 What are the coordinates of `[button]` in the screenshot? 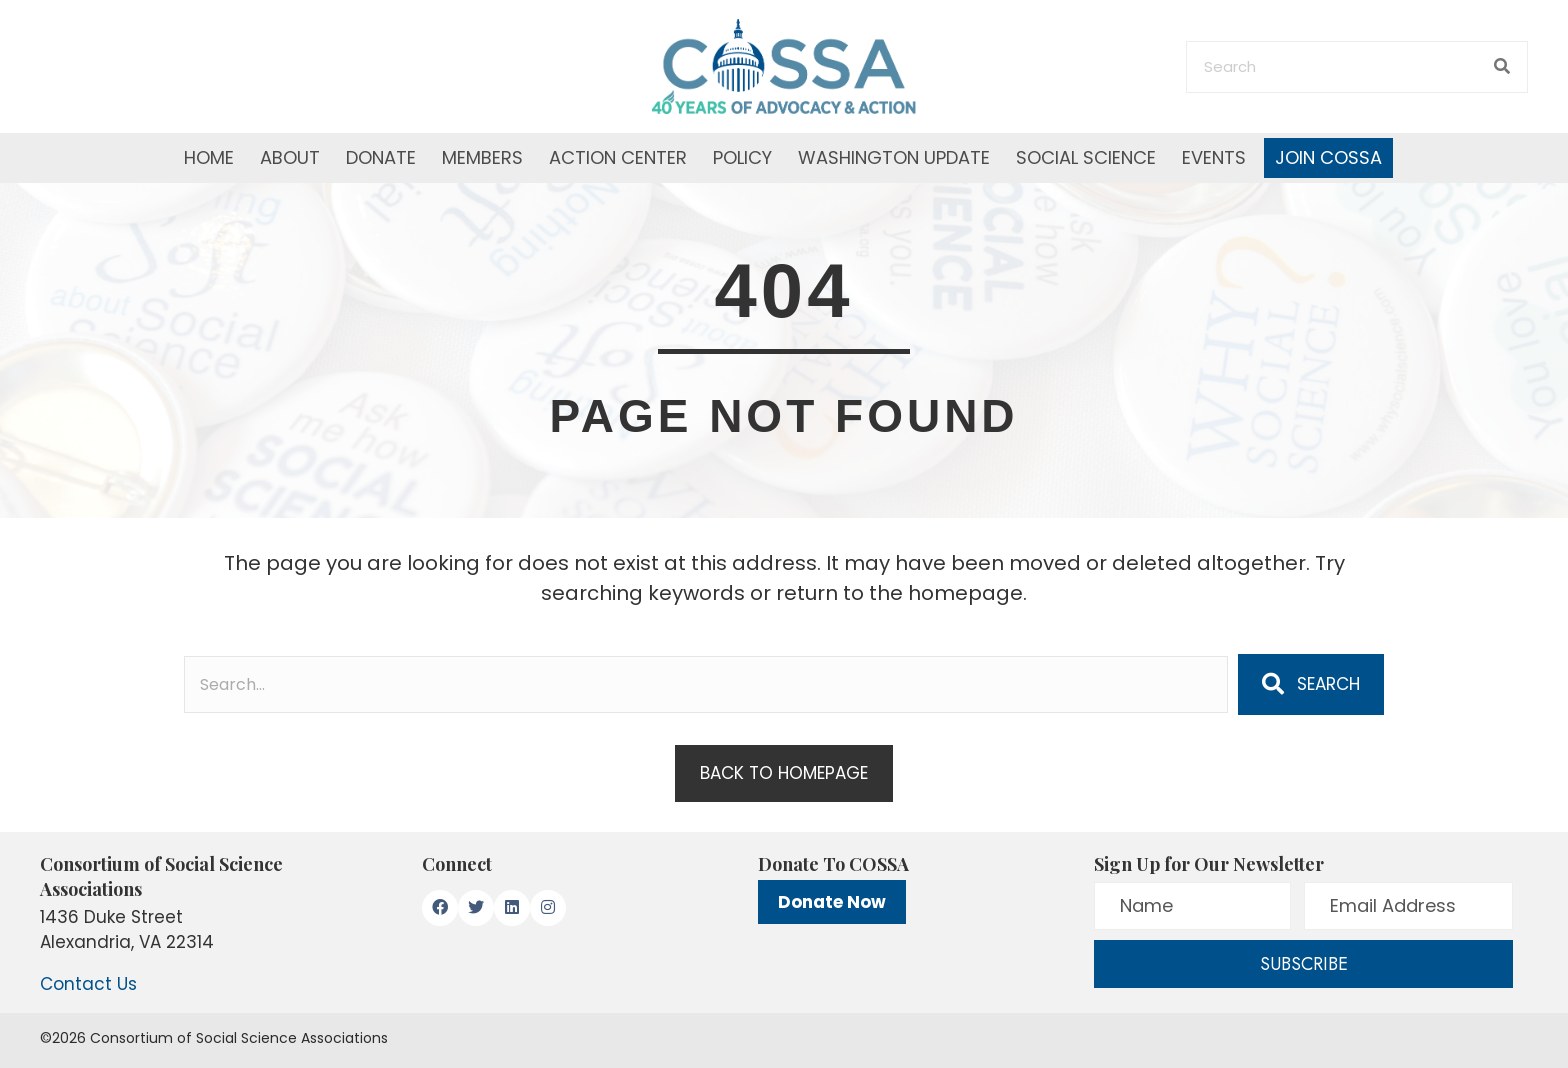 It's located at (1311, 684).